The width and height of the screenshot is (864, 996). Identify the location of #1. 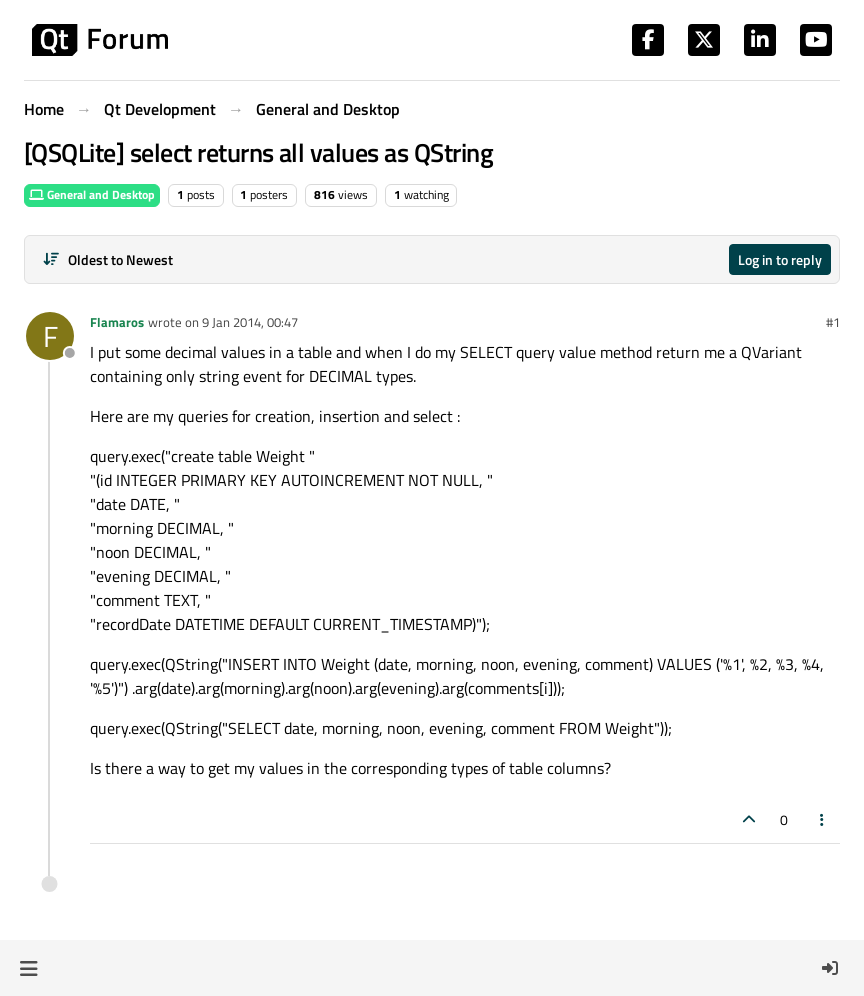
(833, 322).